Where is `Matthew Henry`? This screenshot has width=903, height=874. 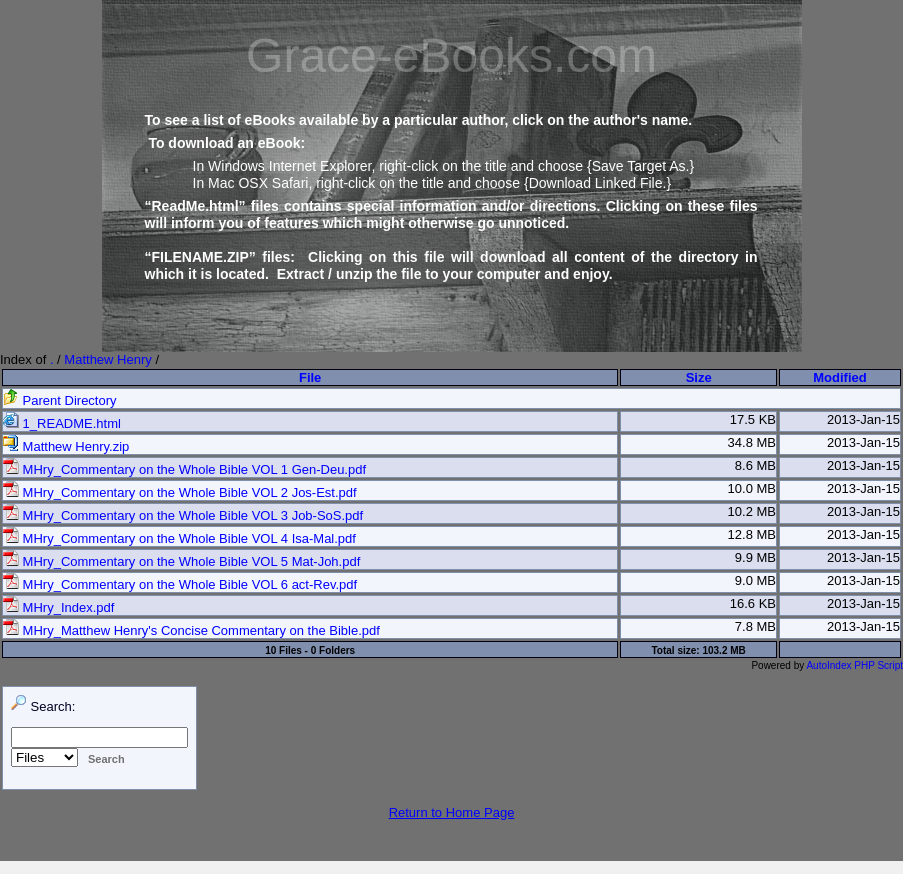 Matthew Henry is located at coordinates (107, 359).